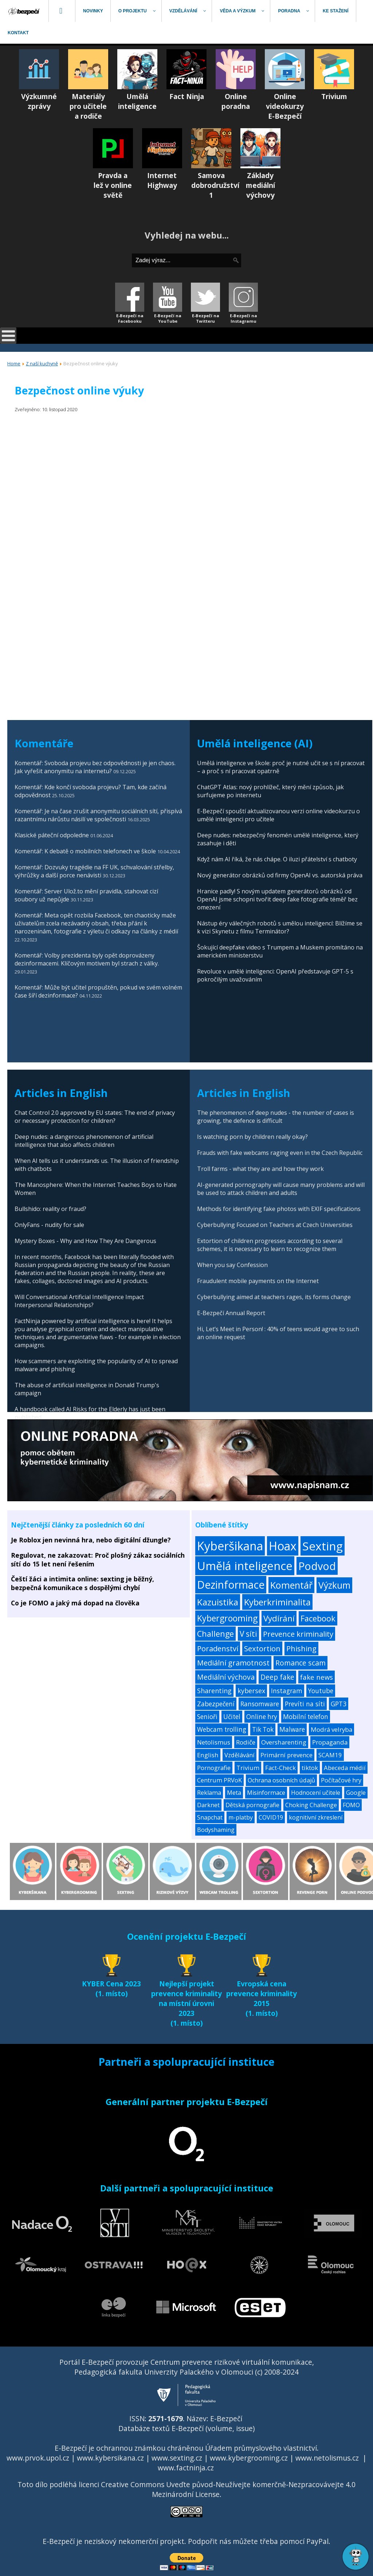 This screenshot has height=2576, width=373. I want to click on Cyberbullying Focused on Teachers at Czech Universities, so click(275, 1225).